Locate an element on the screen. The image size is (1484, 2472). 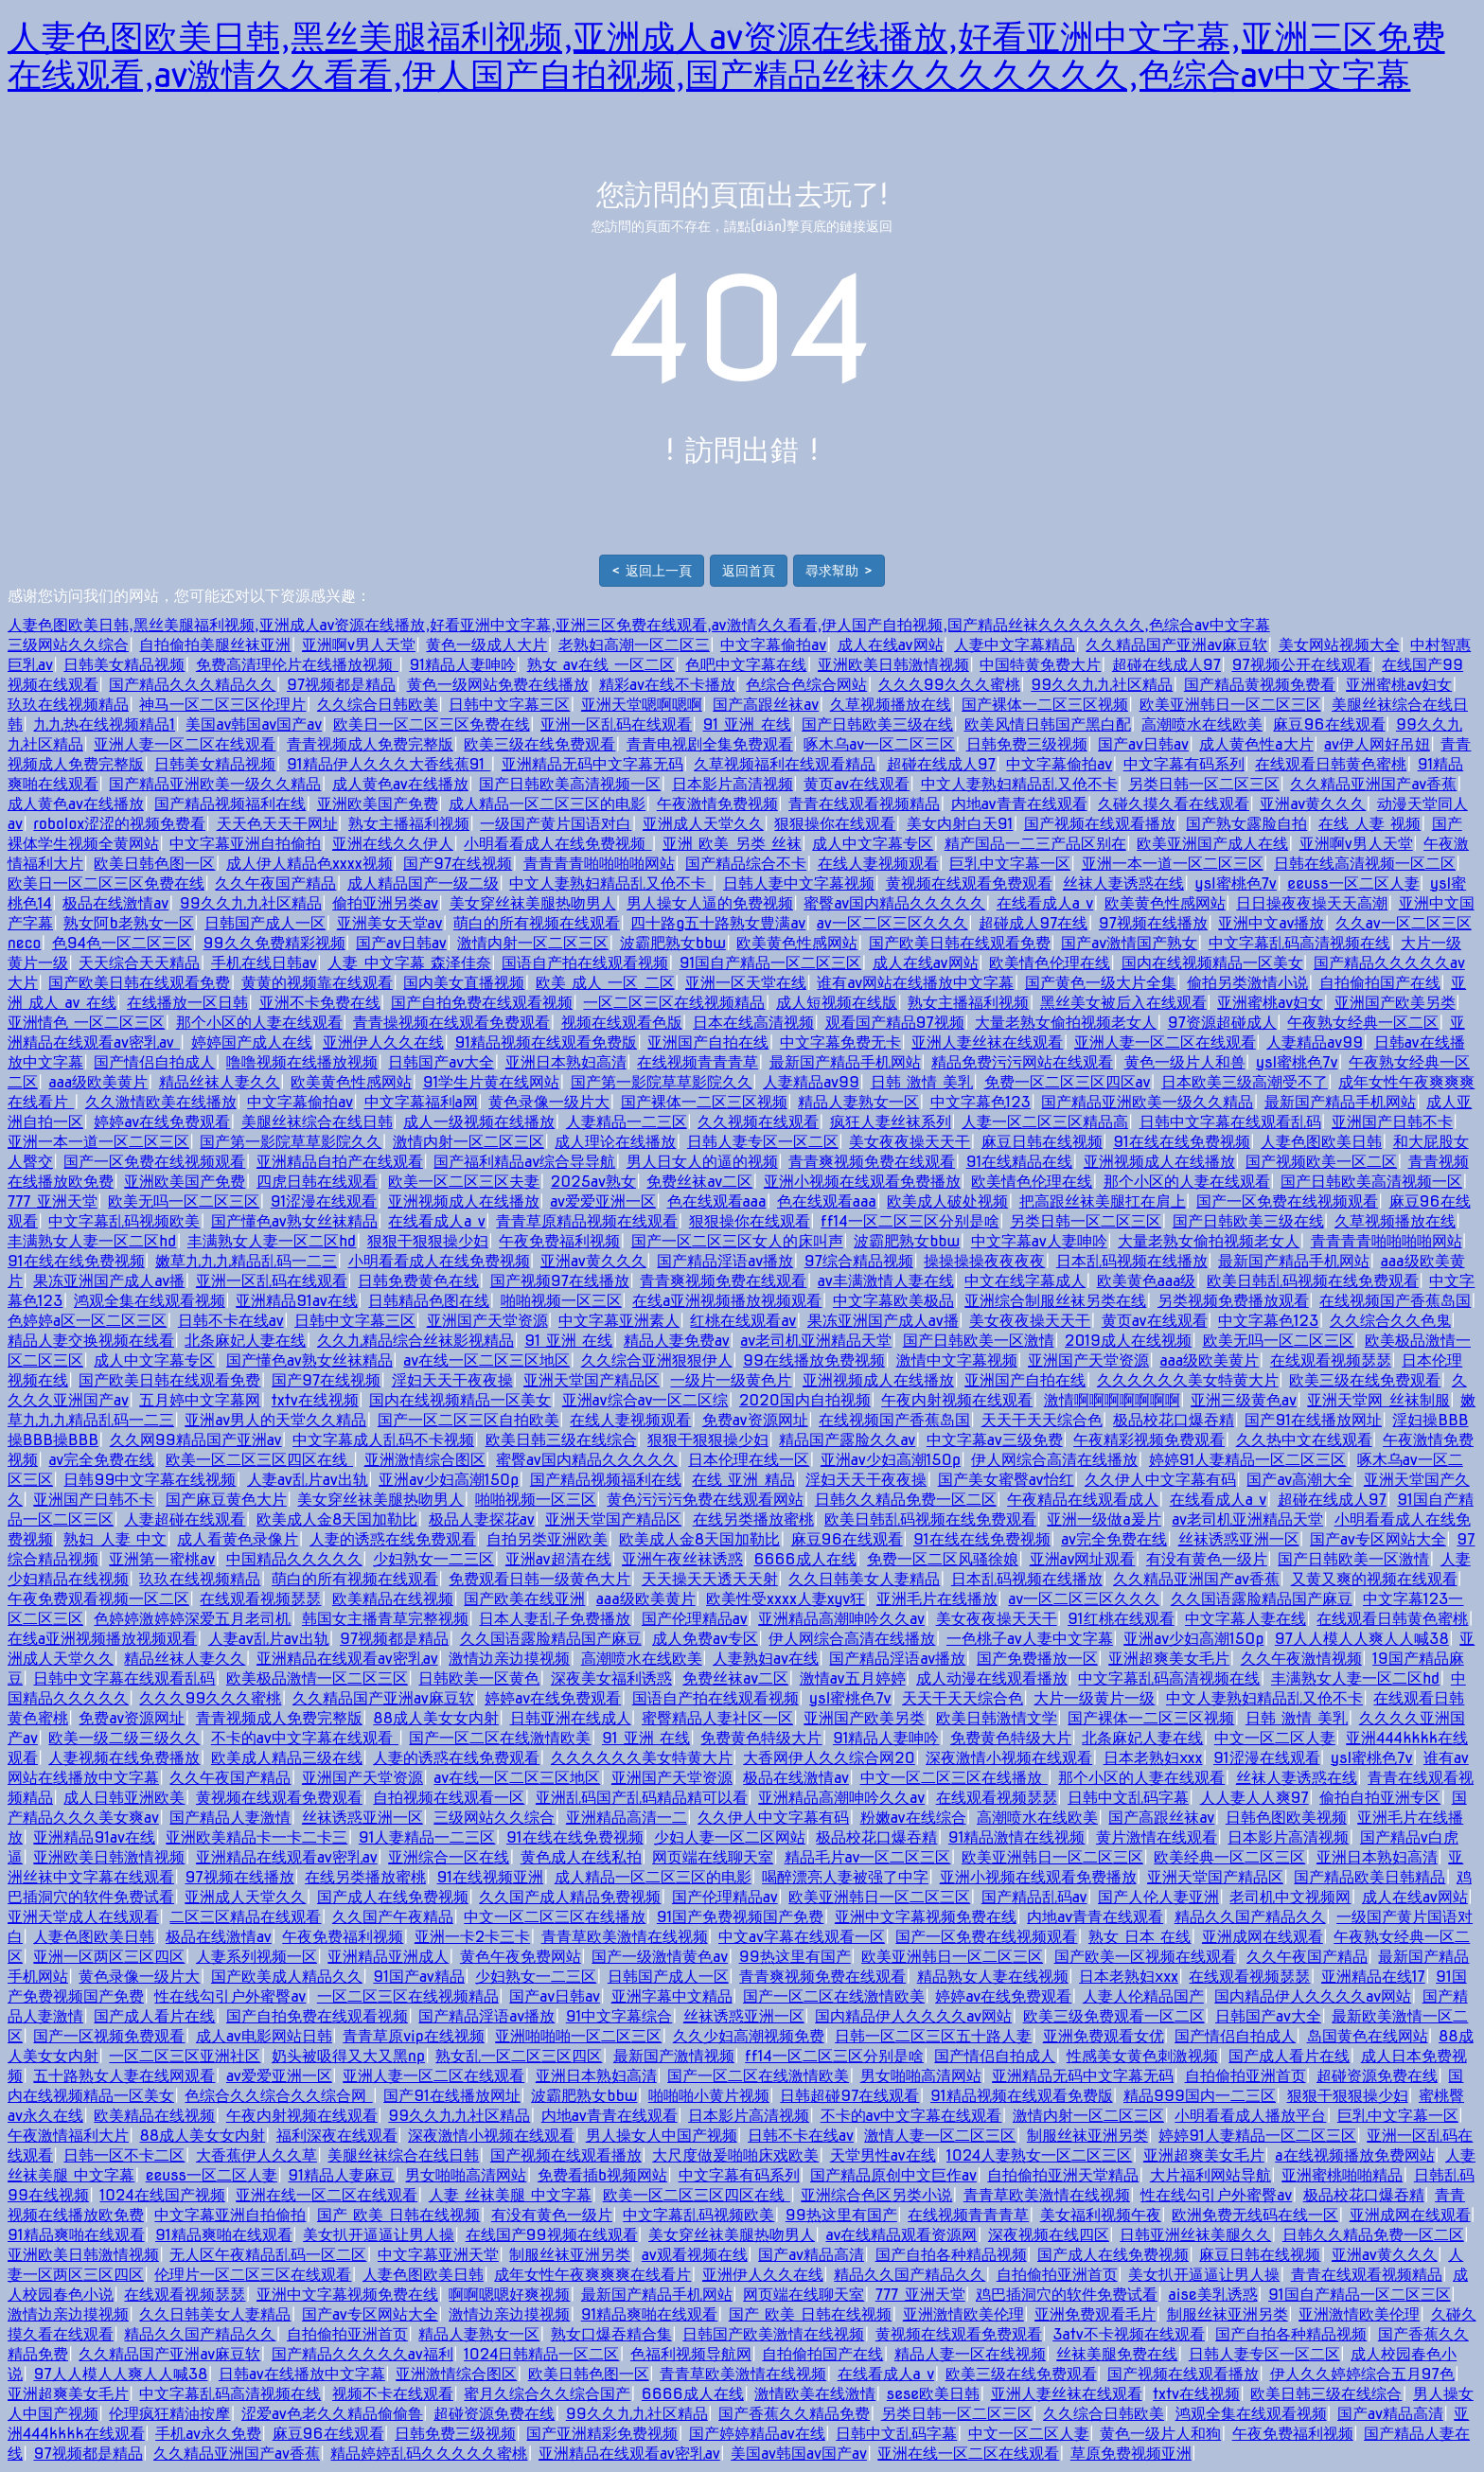
精品999国内一二三区 is located at coordinates (1199, 2096).